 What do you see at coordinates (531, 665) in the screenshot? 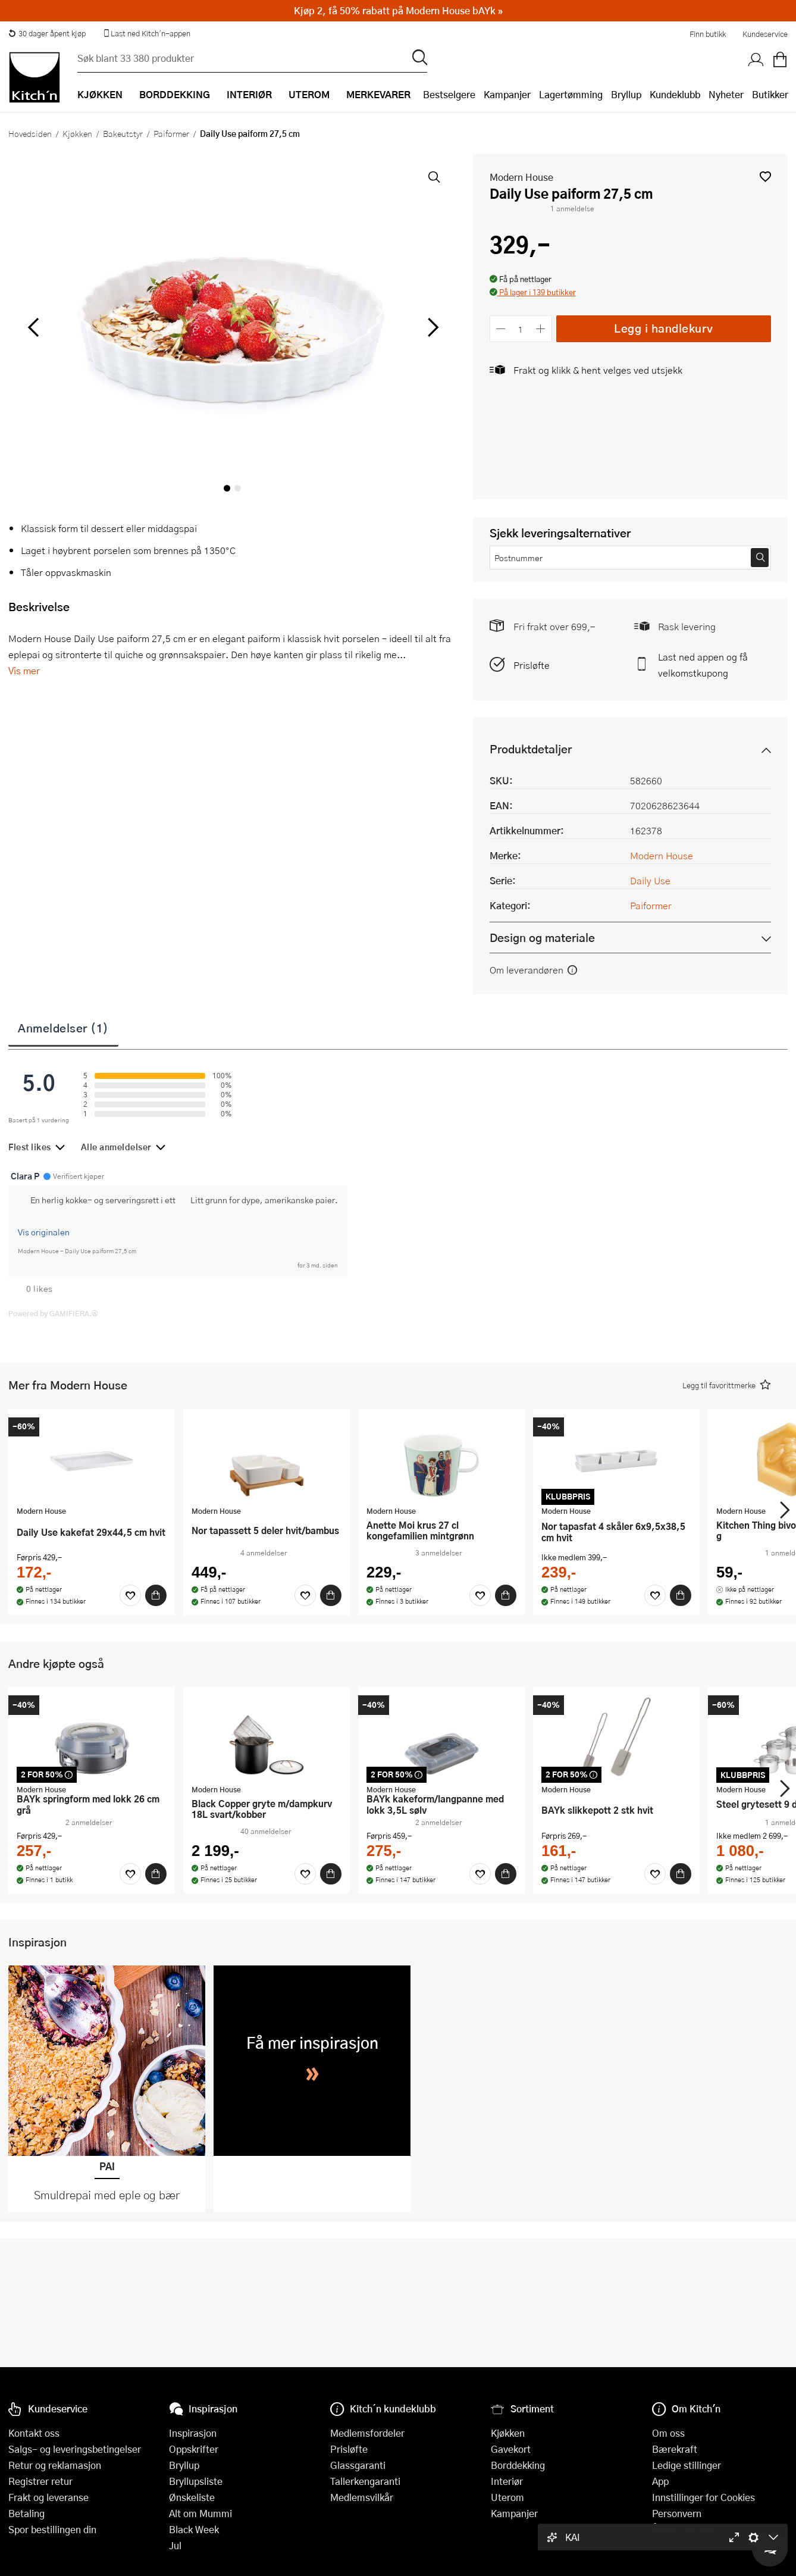
I see `Prisløfte` at bounding box center [531, 665].